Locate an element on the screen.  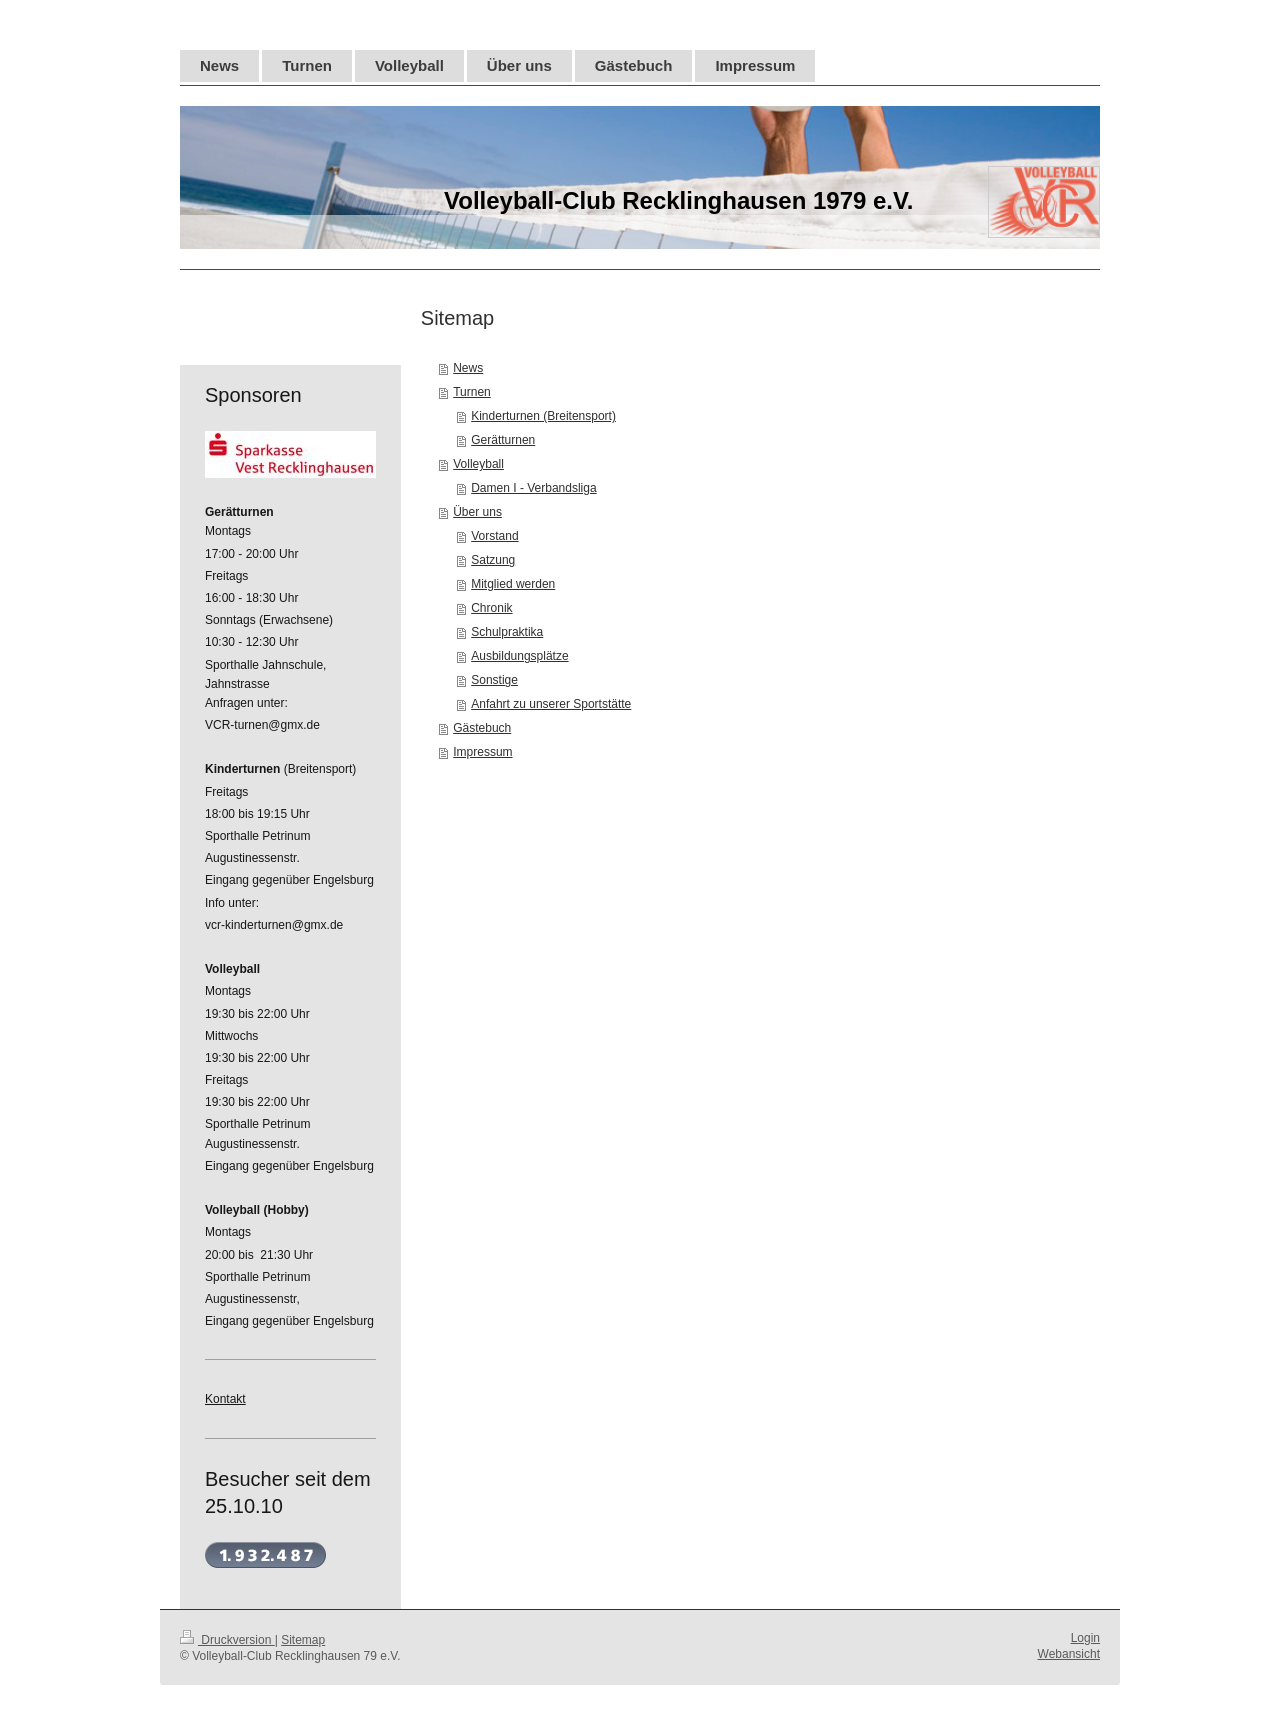
News is located at coordinates (468, 368).